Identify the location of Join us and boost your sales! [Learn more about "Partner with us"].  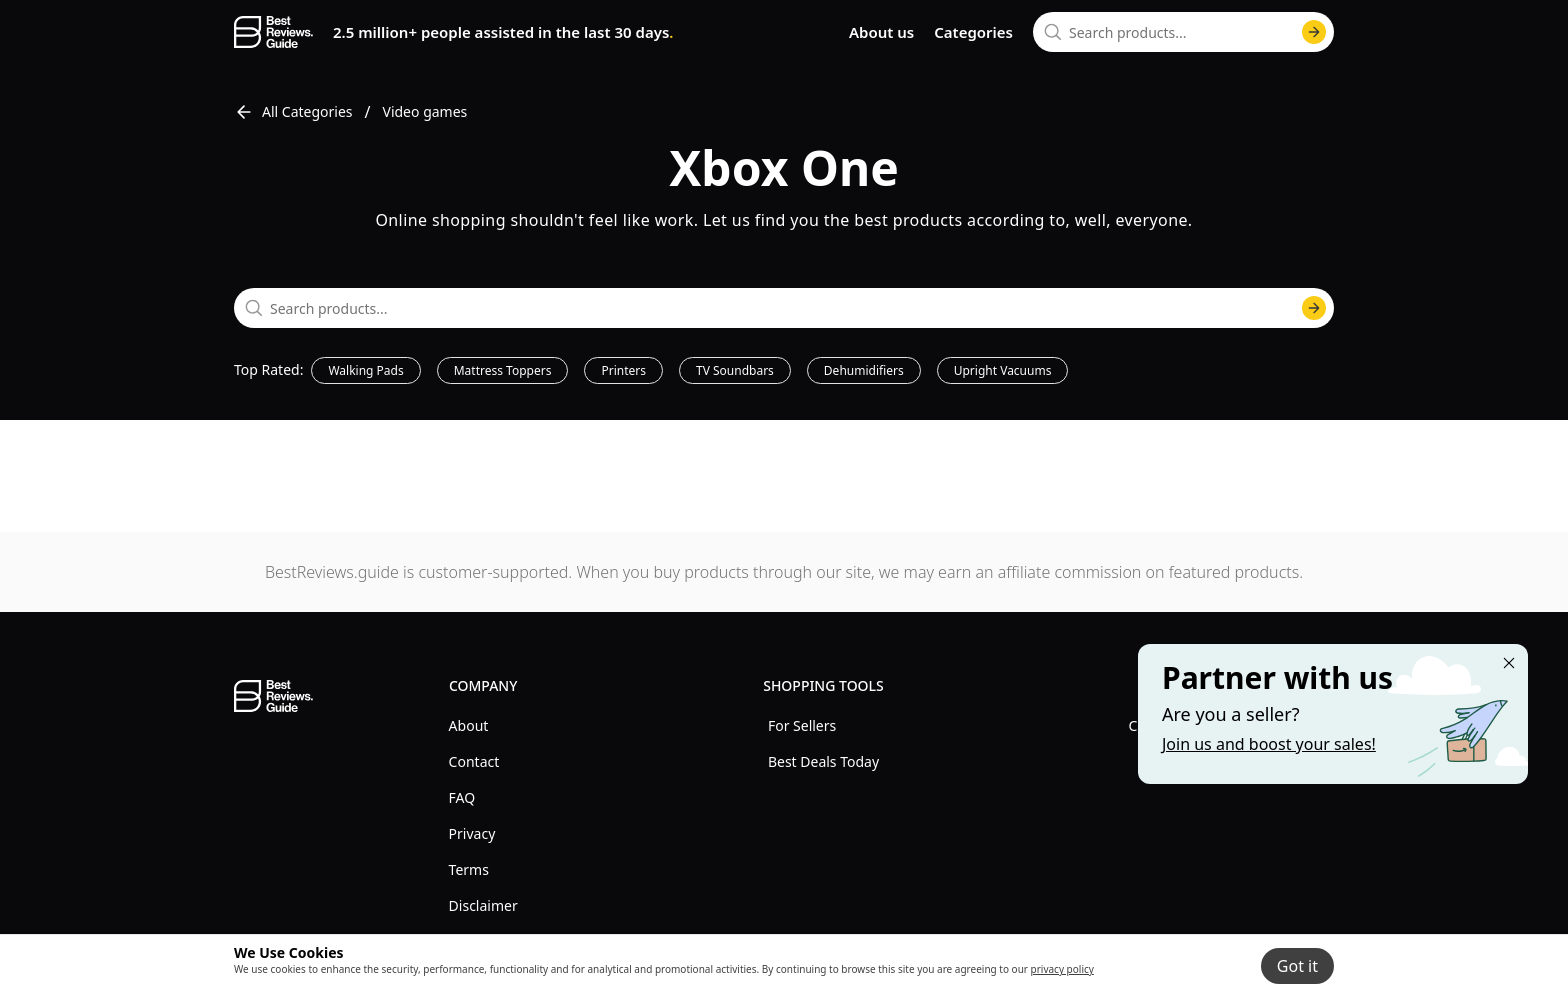
(1269, 744).